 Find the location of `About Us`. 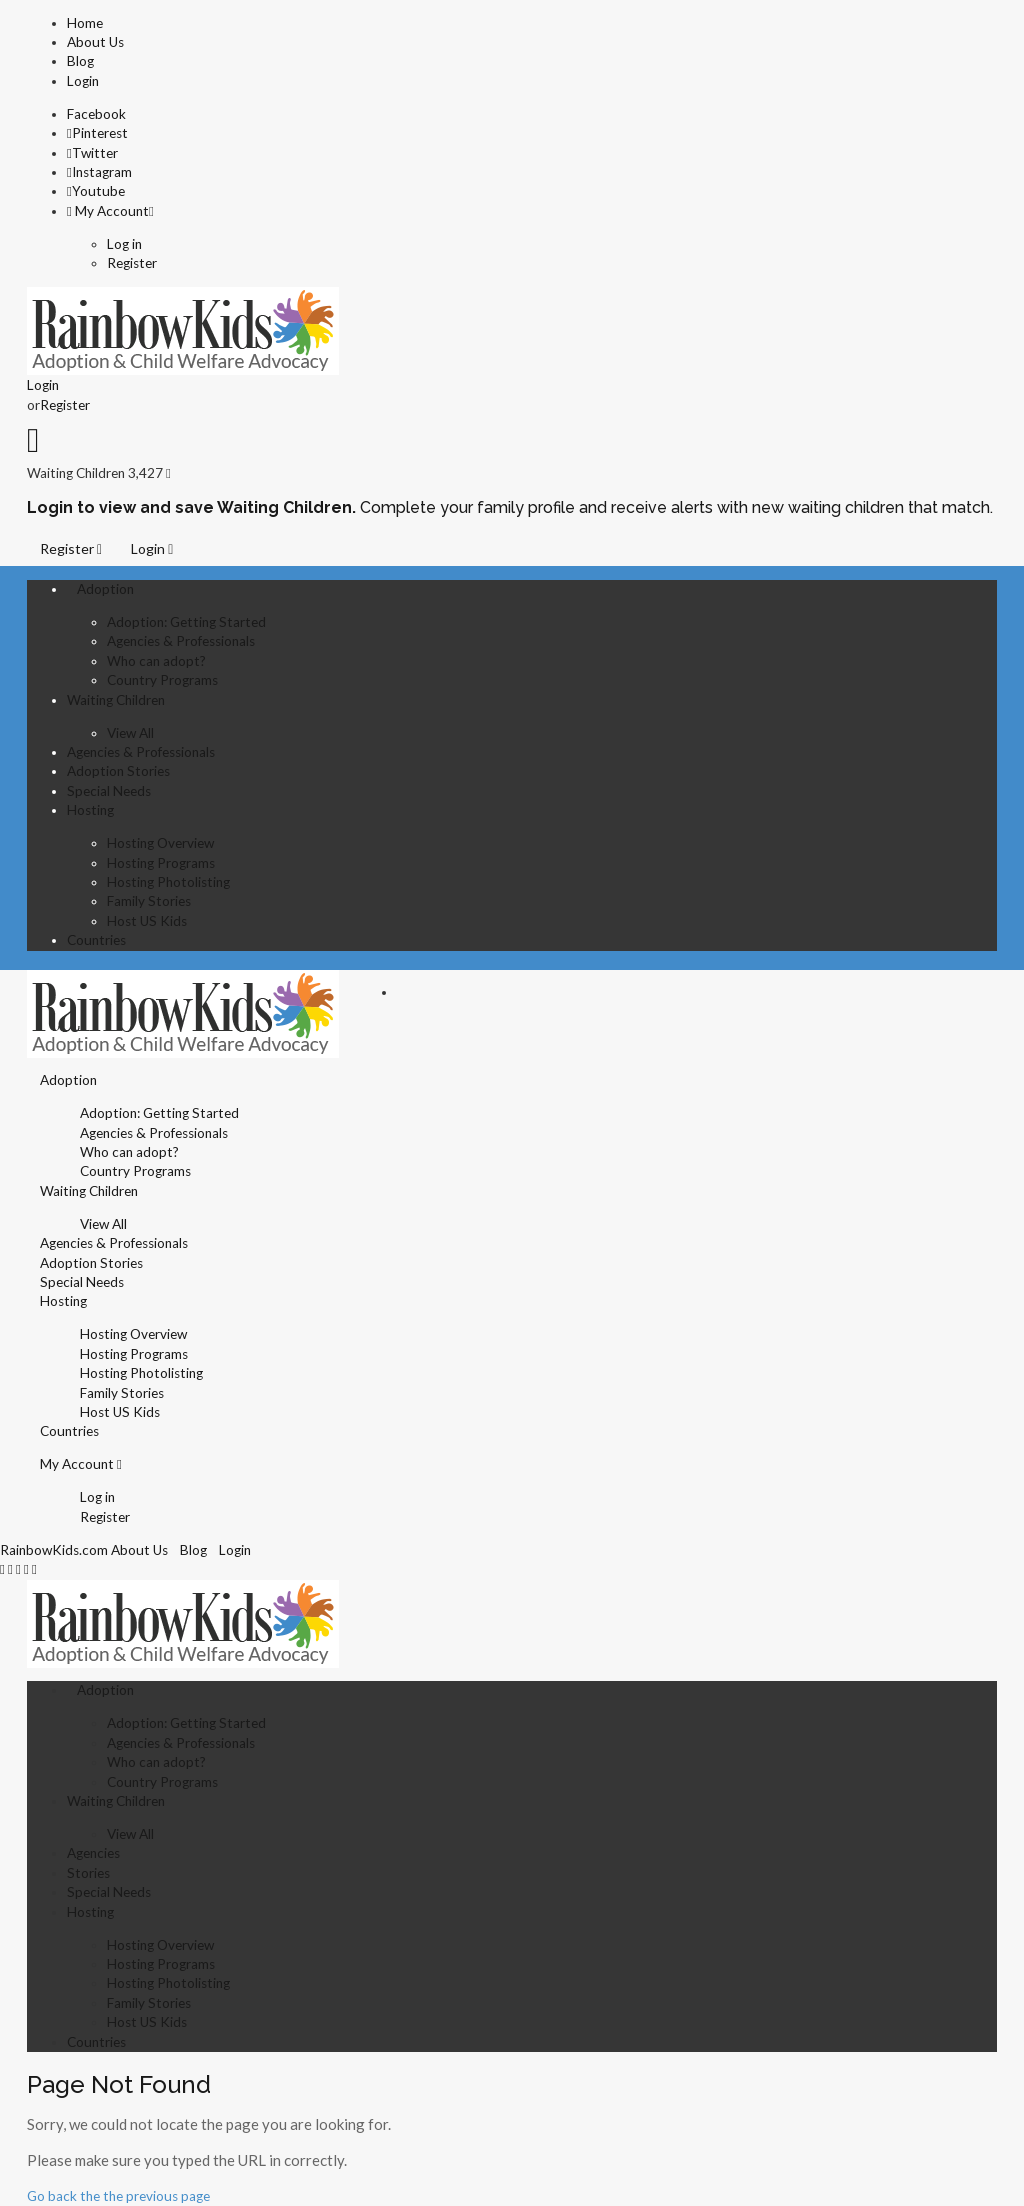

About Us is located at coordinates (95, 42).